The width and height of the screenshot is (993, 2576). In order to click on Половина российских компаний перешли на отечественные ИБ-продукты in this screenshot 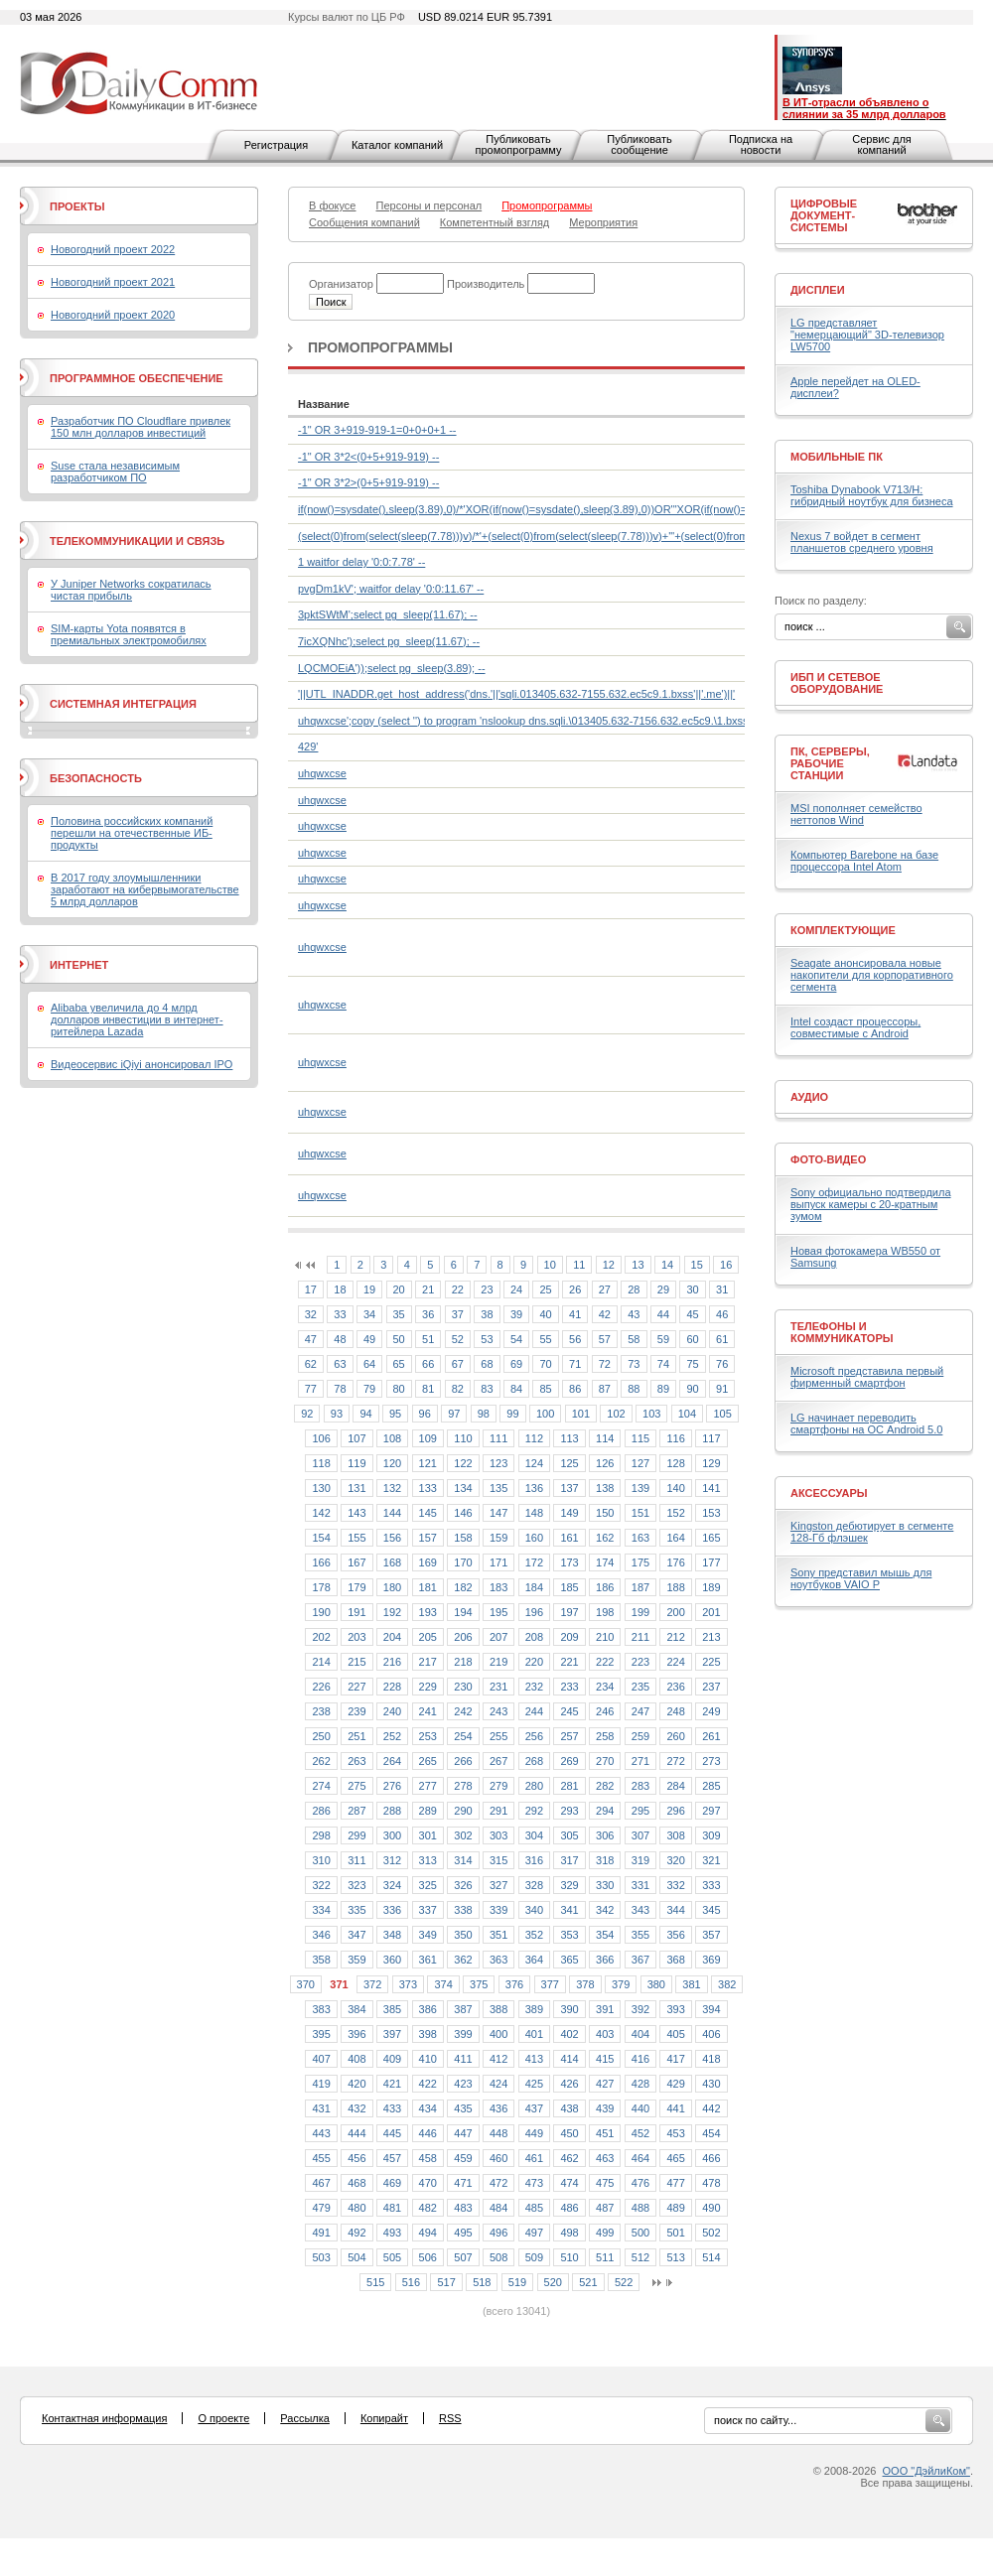, I will do `click(132, 833)`.